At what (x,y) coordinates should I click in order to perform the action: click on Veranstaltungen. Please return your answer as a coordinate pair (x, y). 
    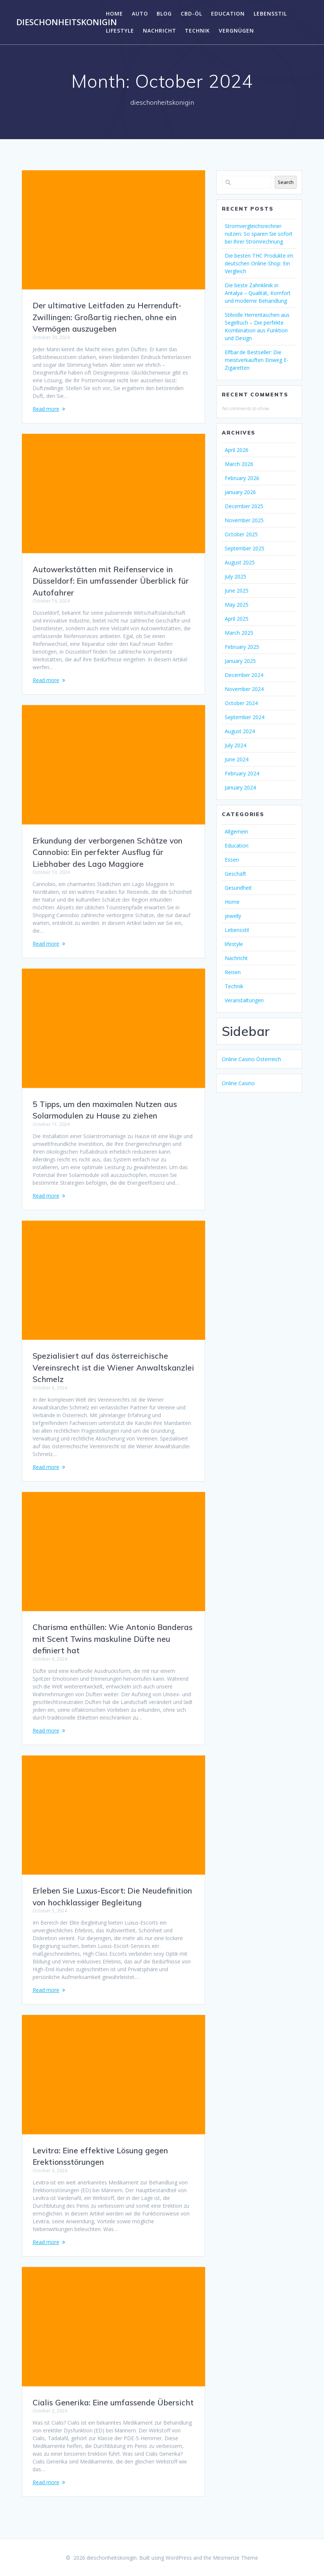
    Looking at the image, I should click on (244, 1000).